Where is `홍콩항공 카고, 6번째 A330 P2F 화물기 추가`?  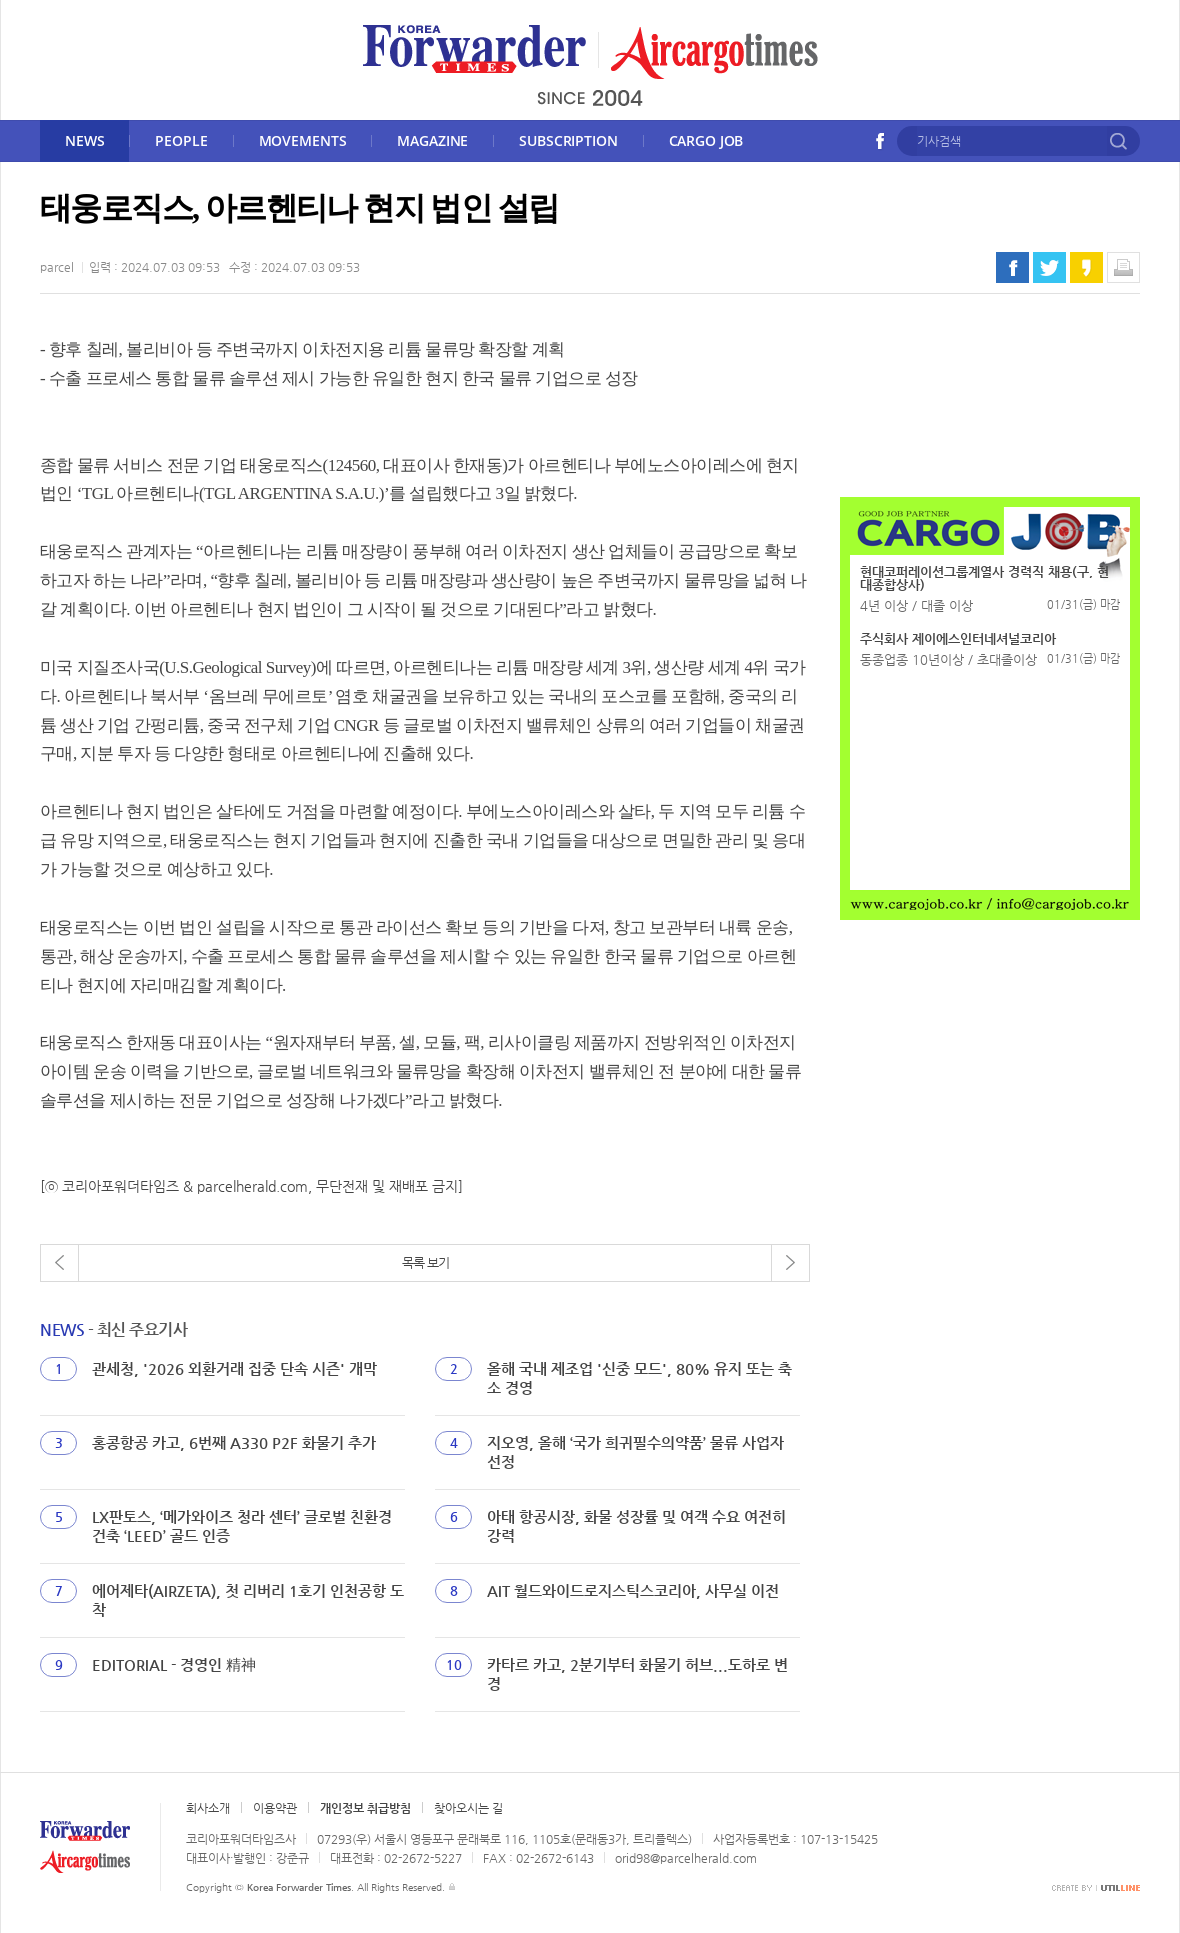
홍콩항공 카고, 6번째 A330 P2F 화물기 추가 is located at coordinates (234, 1442).